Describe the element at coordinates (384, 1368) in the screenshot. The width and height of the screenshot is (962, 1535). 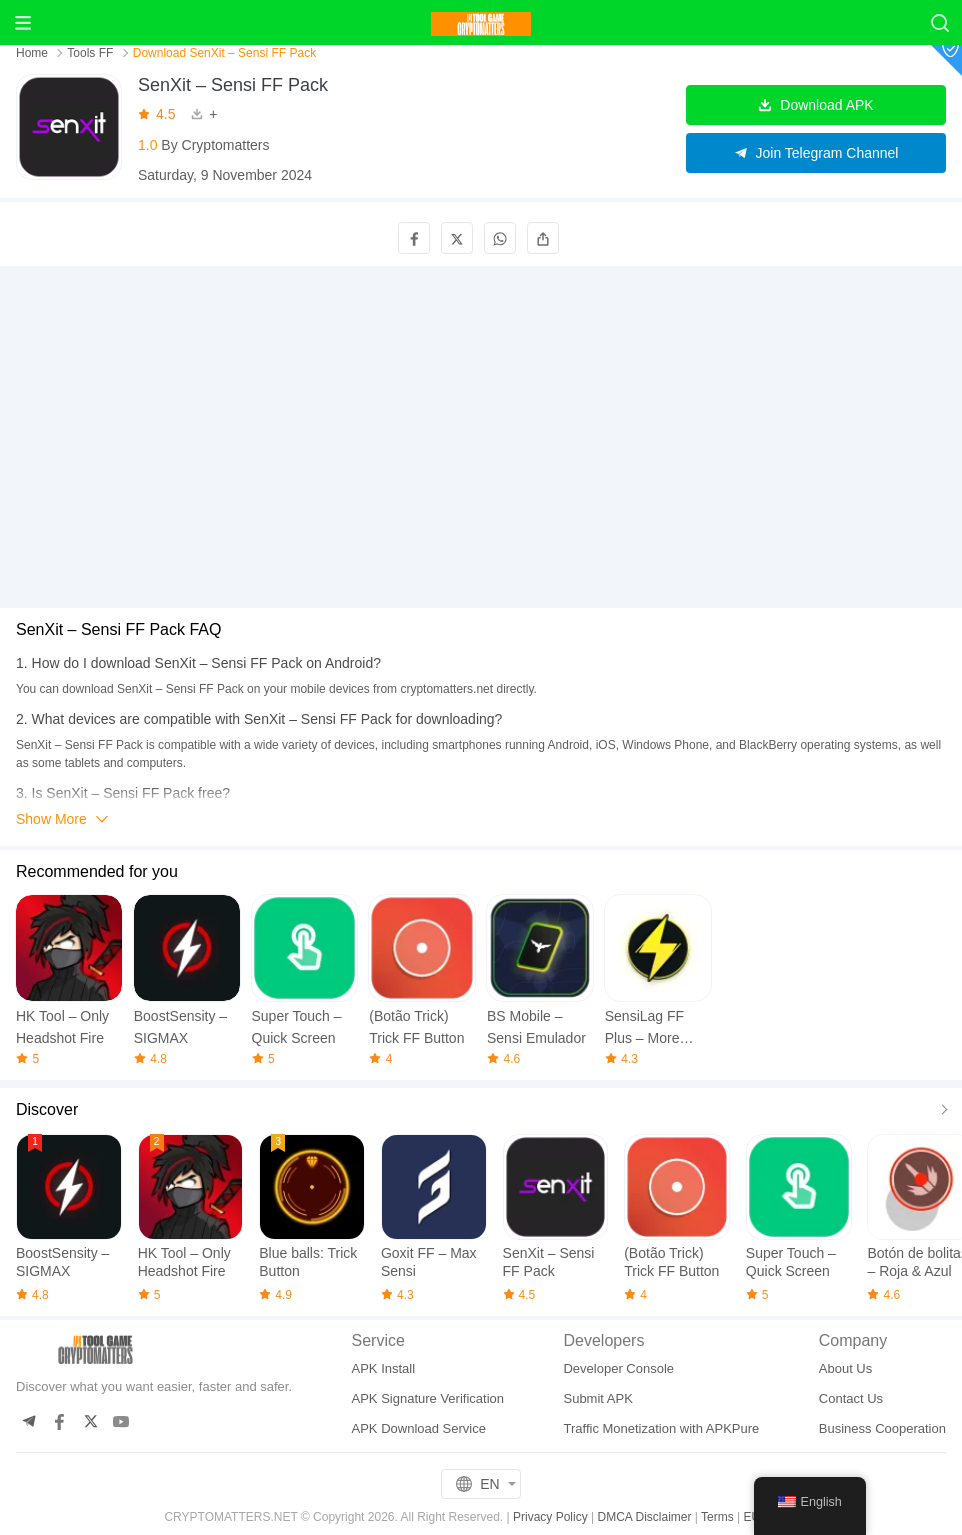
I see `APK Install` at that location.